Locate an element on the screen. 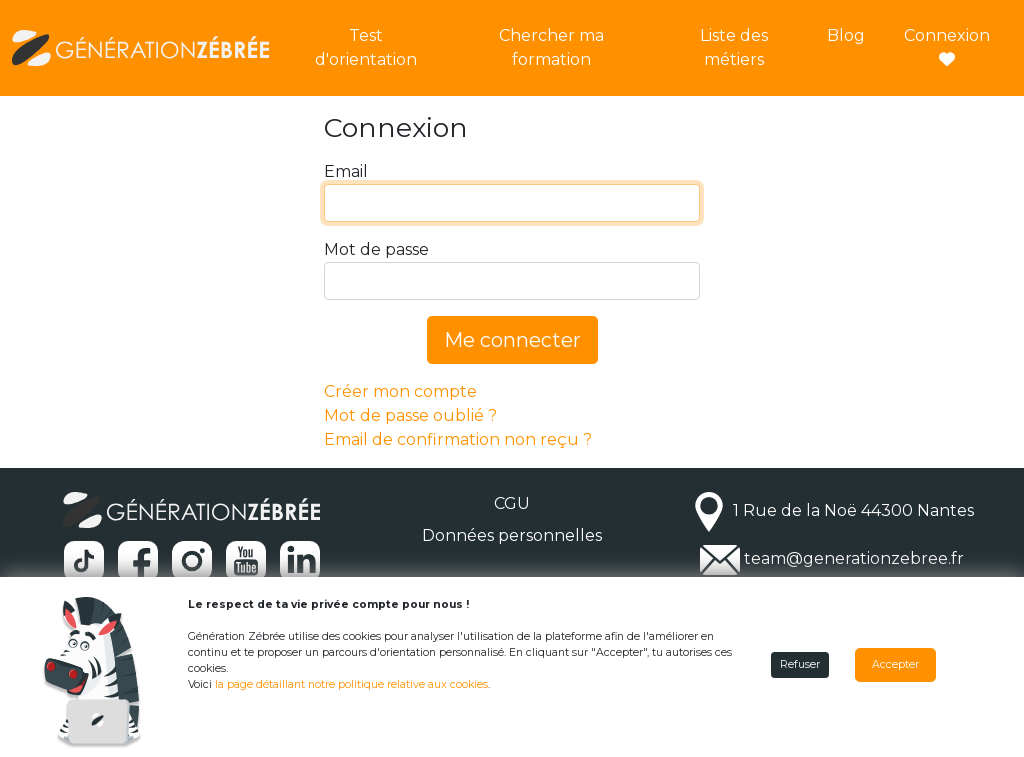 The image size is (1024, 757). Liste des métiers is located at coordinates (734, 47).